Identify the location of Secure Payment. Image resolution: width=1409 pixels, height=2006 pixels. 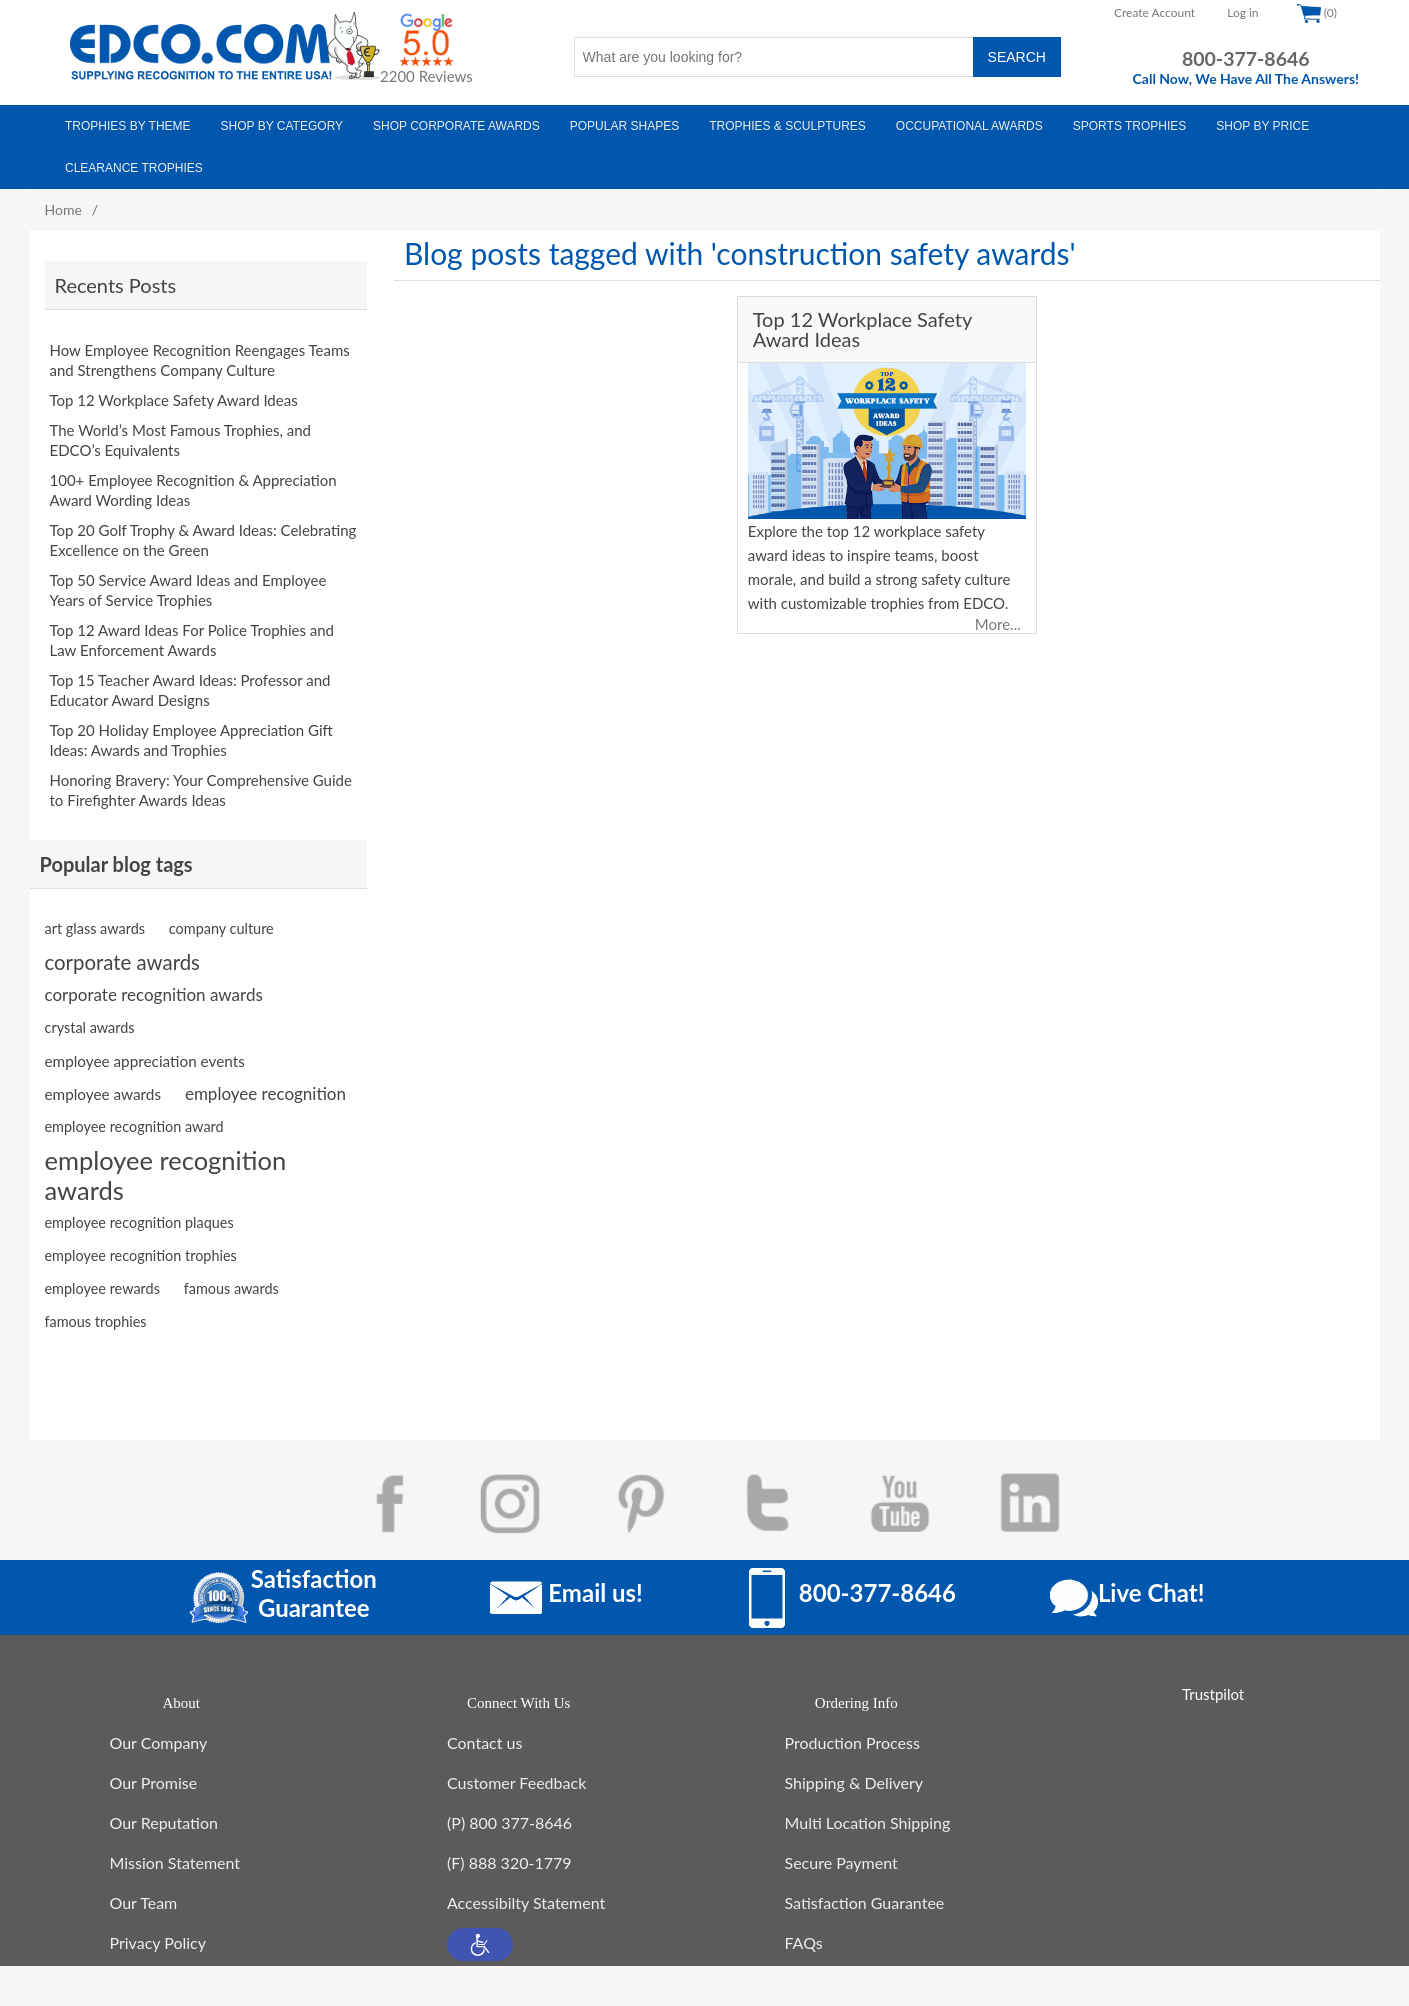
(841, 1852).